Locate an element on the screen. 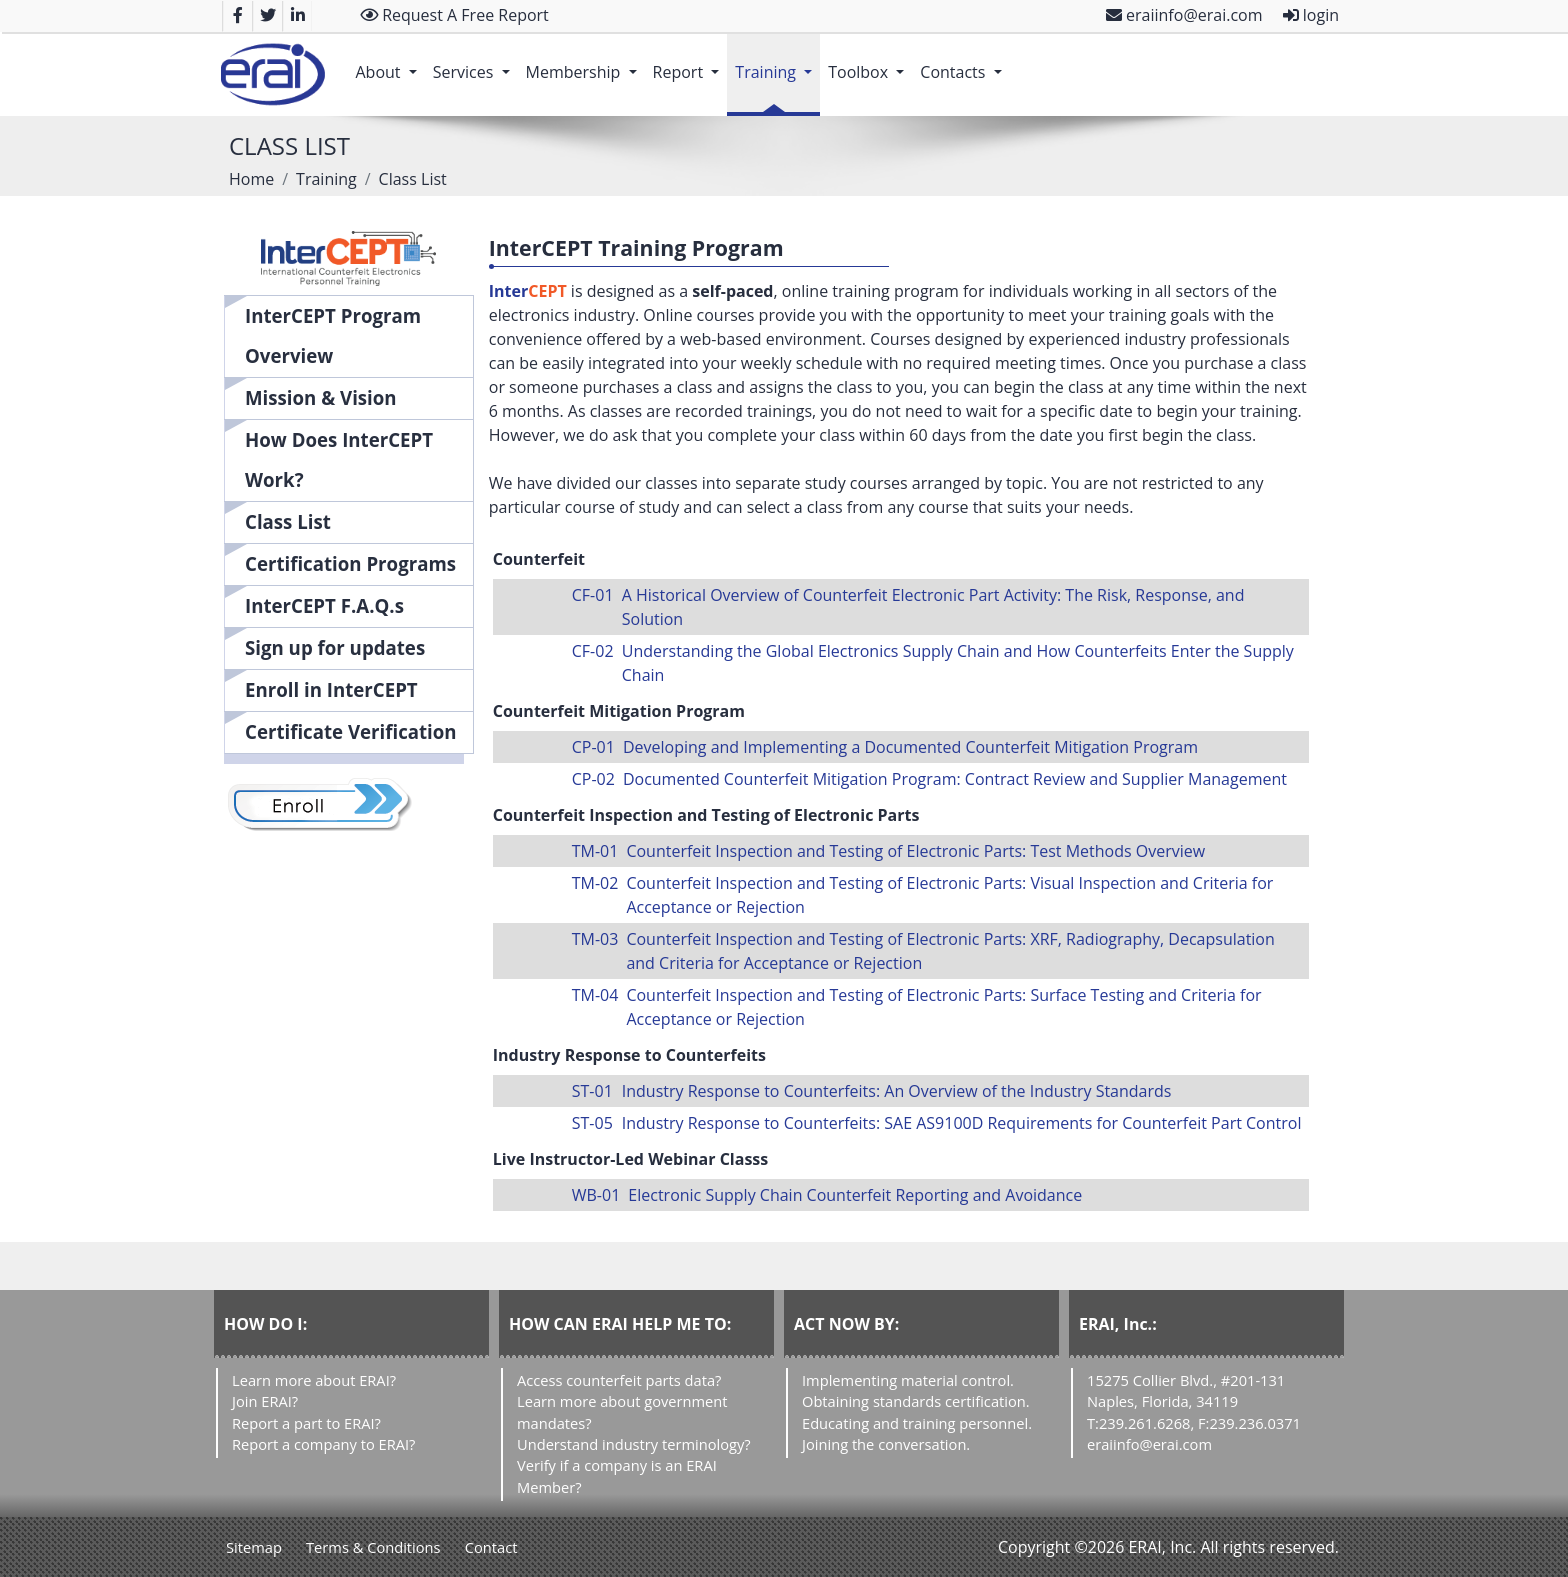  Report a company to ERAI? is located at coordinates (323, 1444).